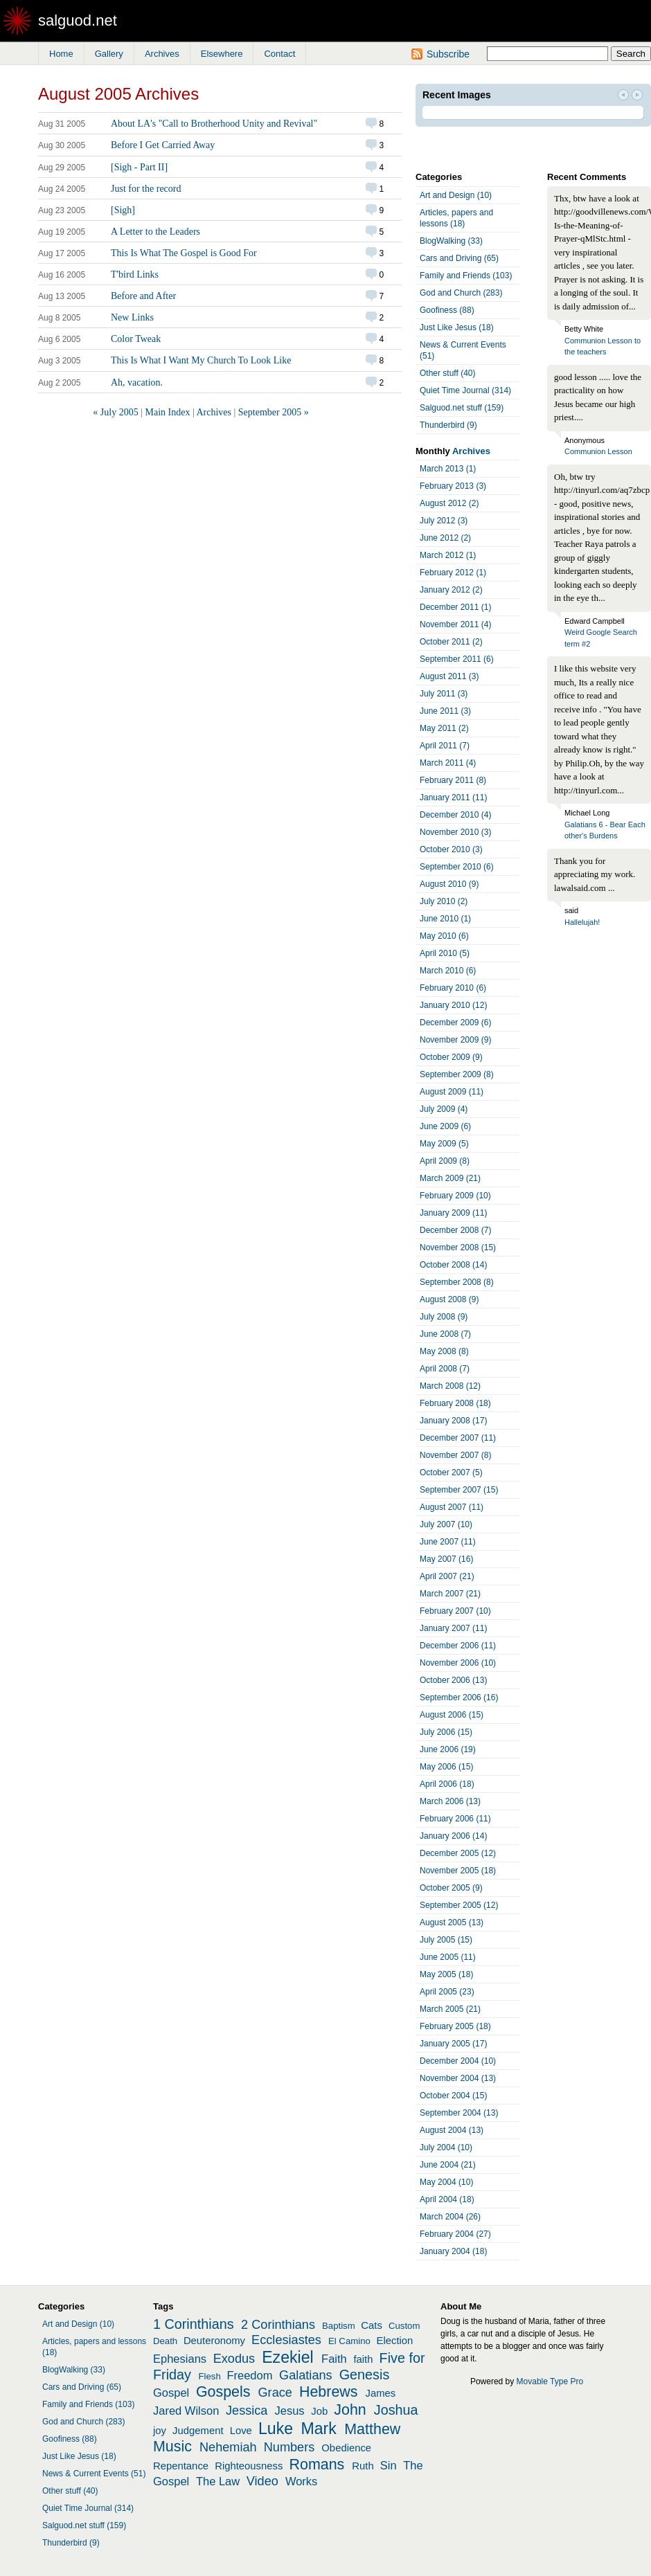 The width and height of the screenshot is (651, 2576). Describe the element at coordinates (598, 451) in the screenshot. I see `Communion Lesson` at that location.